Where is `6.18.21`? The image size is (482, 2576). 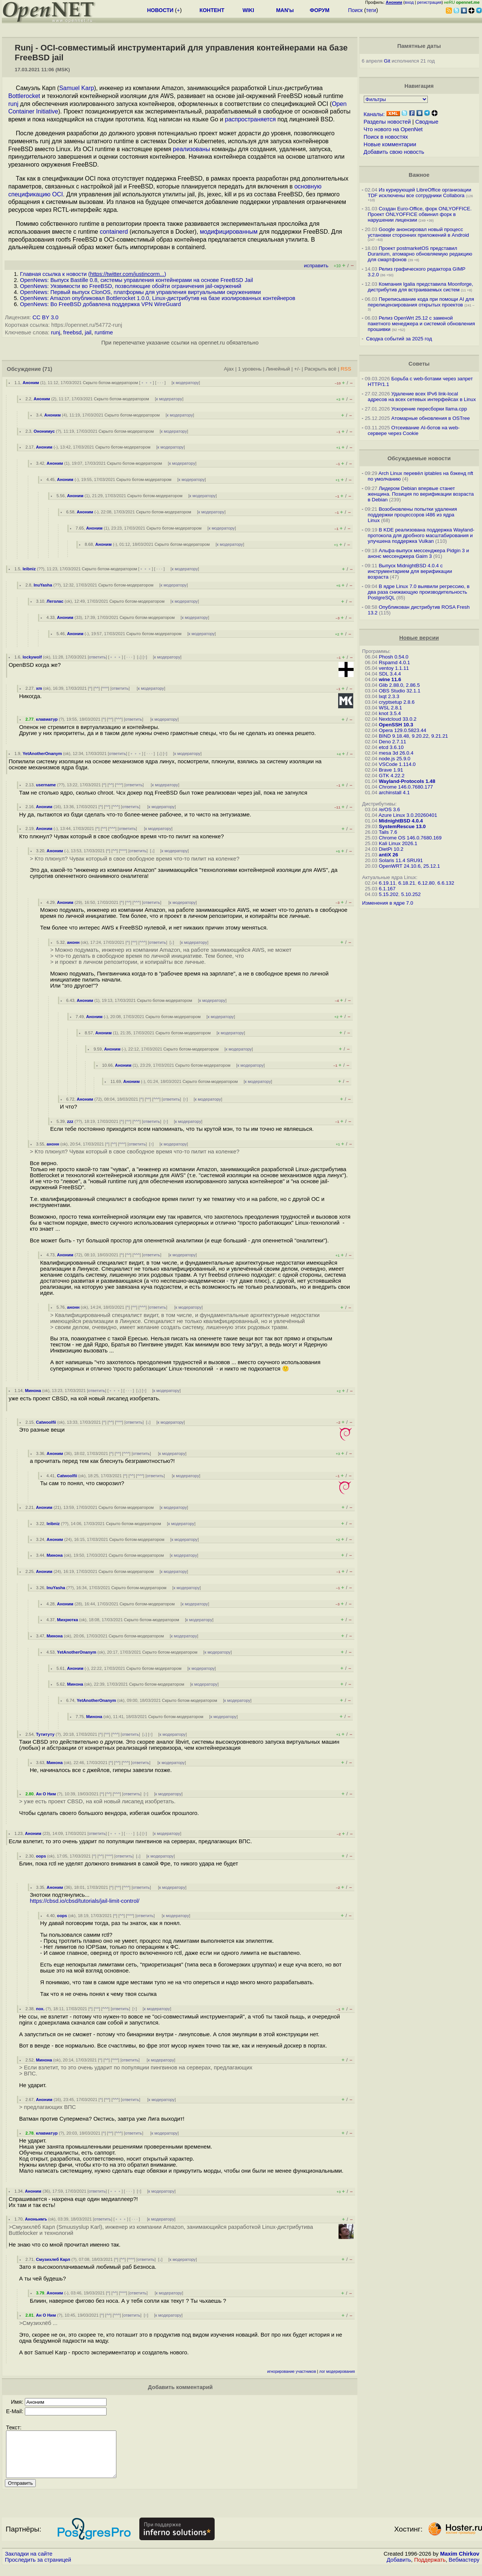
6.18.21 is located at coordinates (406, 883).